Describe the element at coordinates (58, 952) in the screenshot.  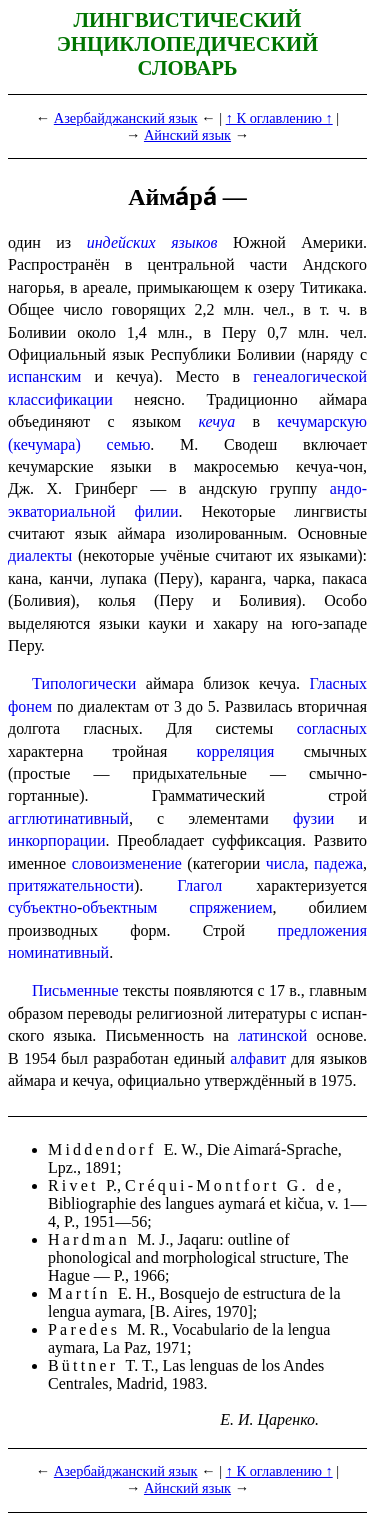
I see `номинативный` at that location.